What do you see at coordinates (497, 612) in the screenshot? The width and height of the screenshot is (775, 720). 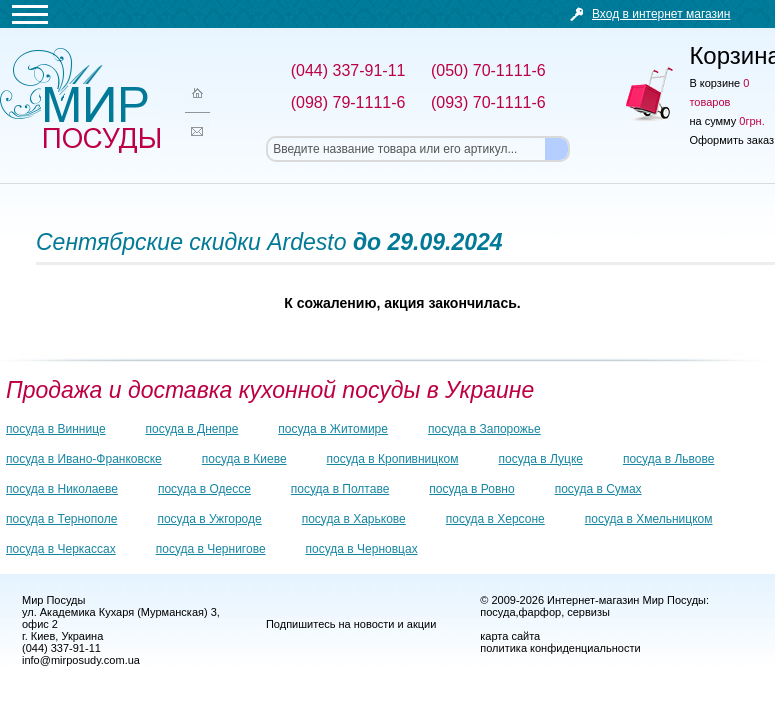 I see `посуда` at bounding box center [497, 612].